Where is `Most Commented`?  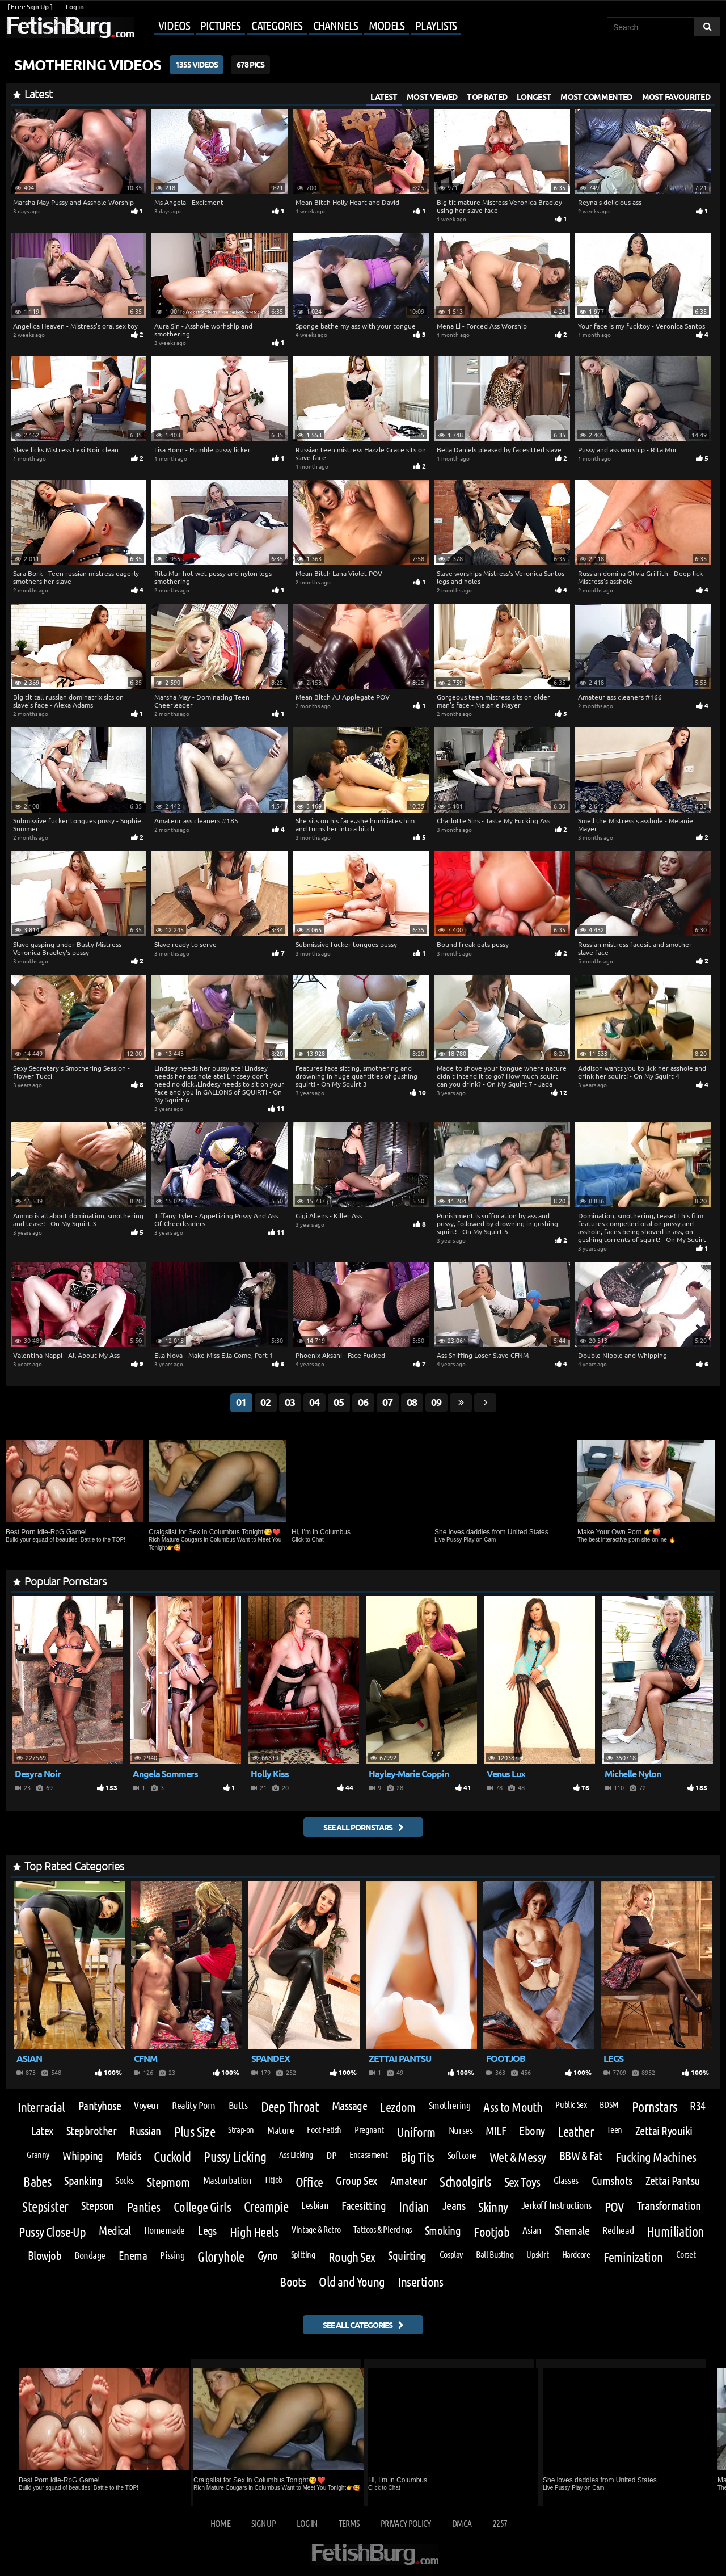
Most Commented is located at coordinates (596, 96).